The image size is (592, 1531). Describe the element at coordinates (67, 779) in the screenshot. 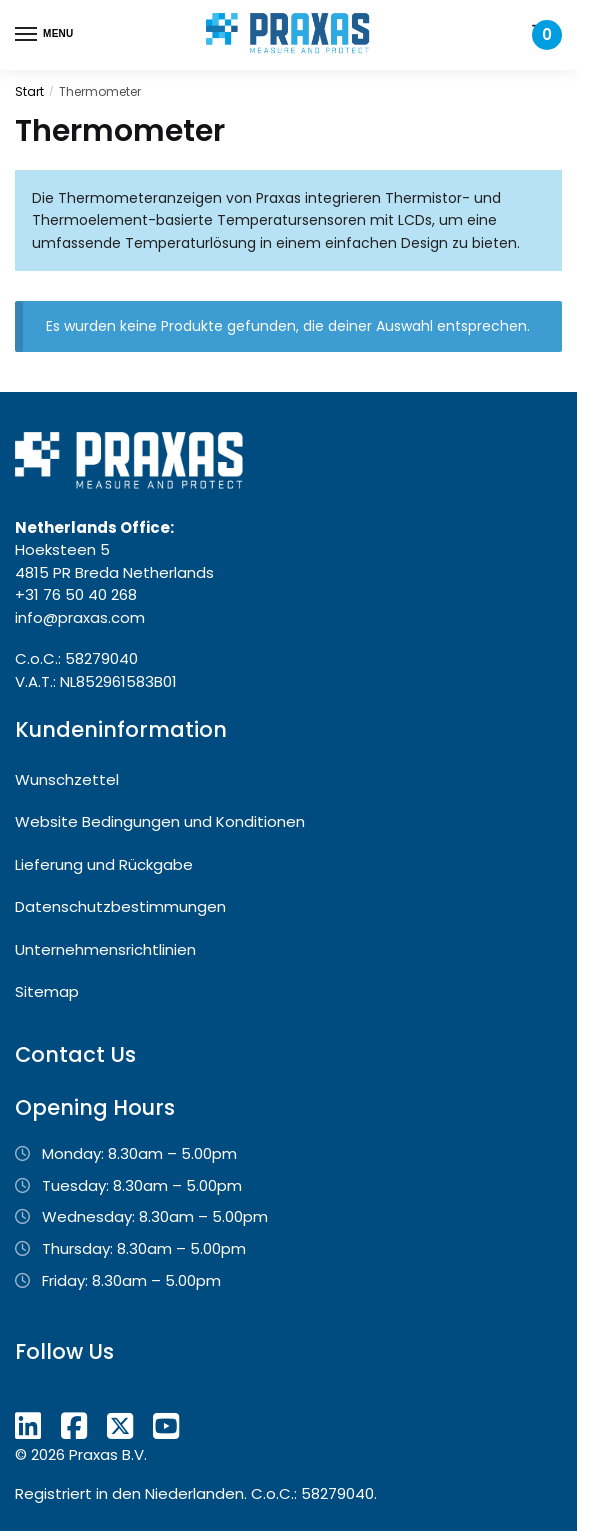

I see `Wunschzettel` at that location.